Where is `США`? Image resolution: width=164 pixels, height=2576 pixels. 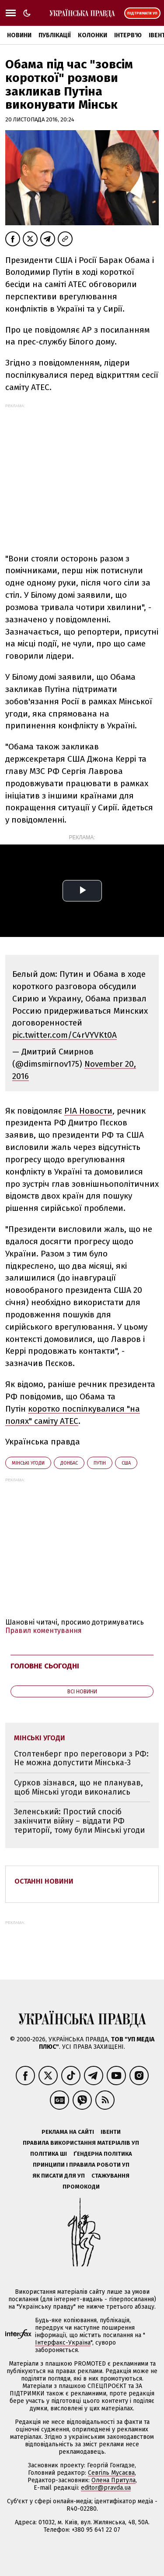 США is located at coordinates (126, 1463).